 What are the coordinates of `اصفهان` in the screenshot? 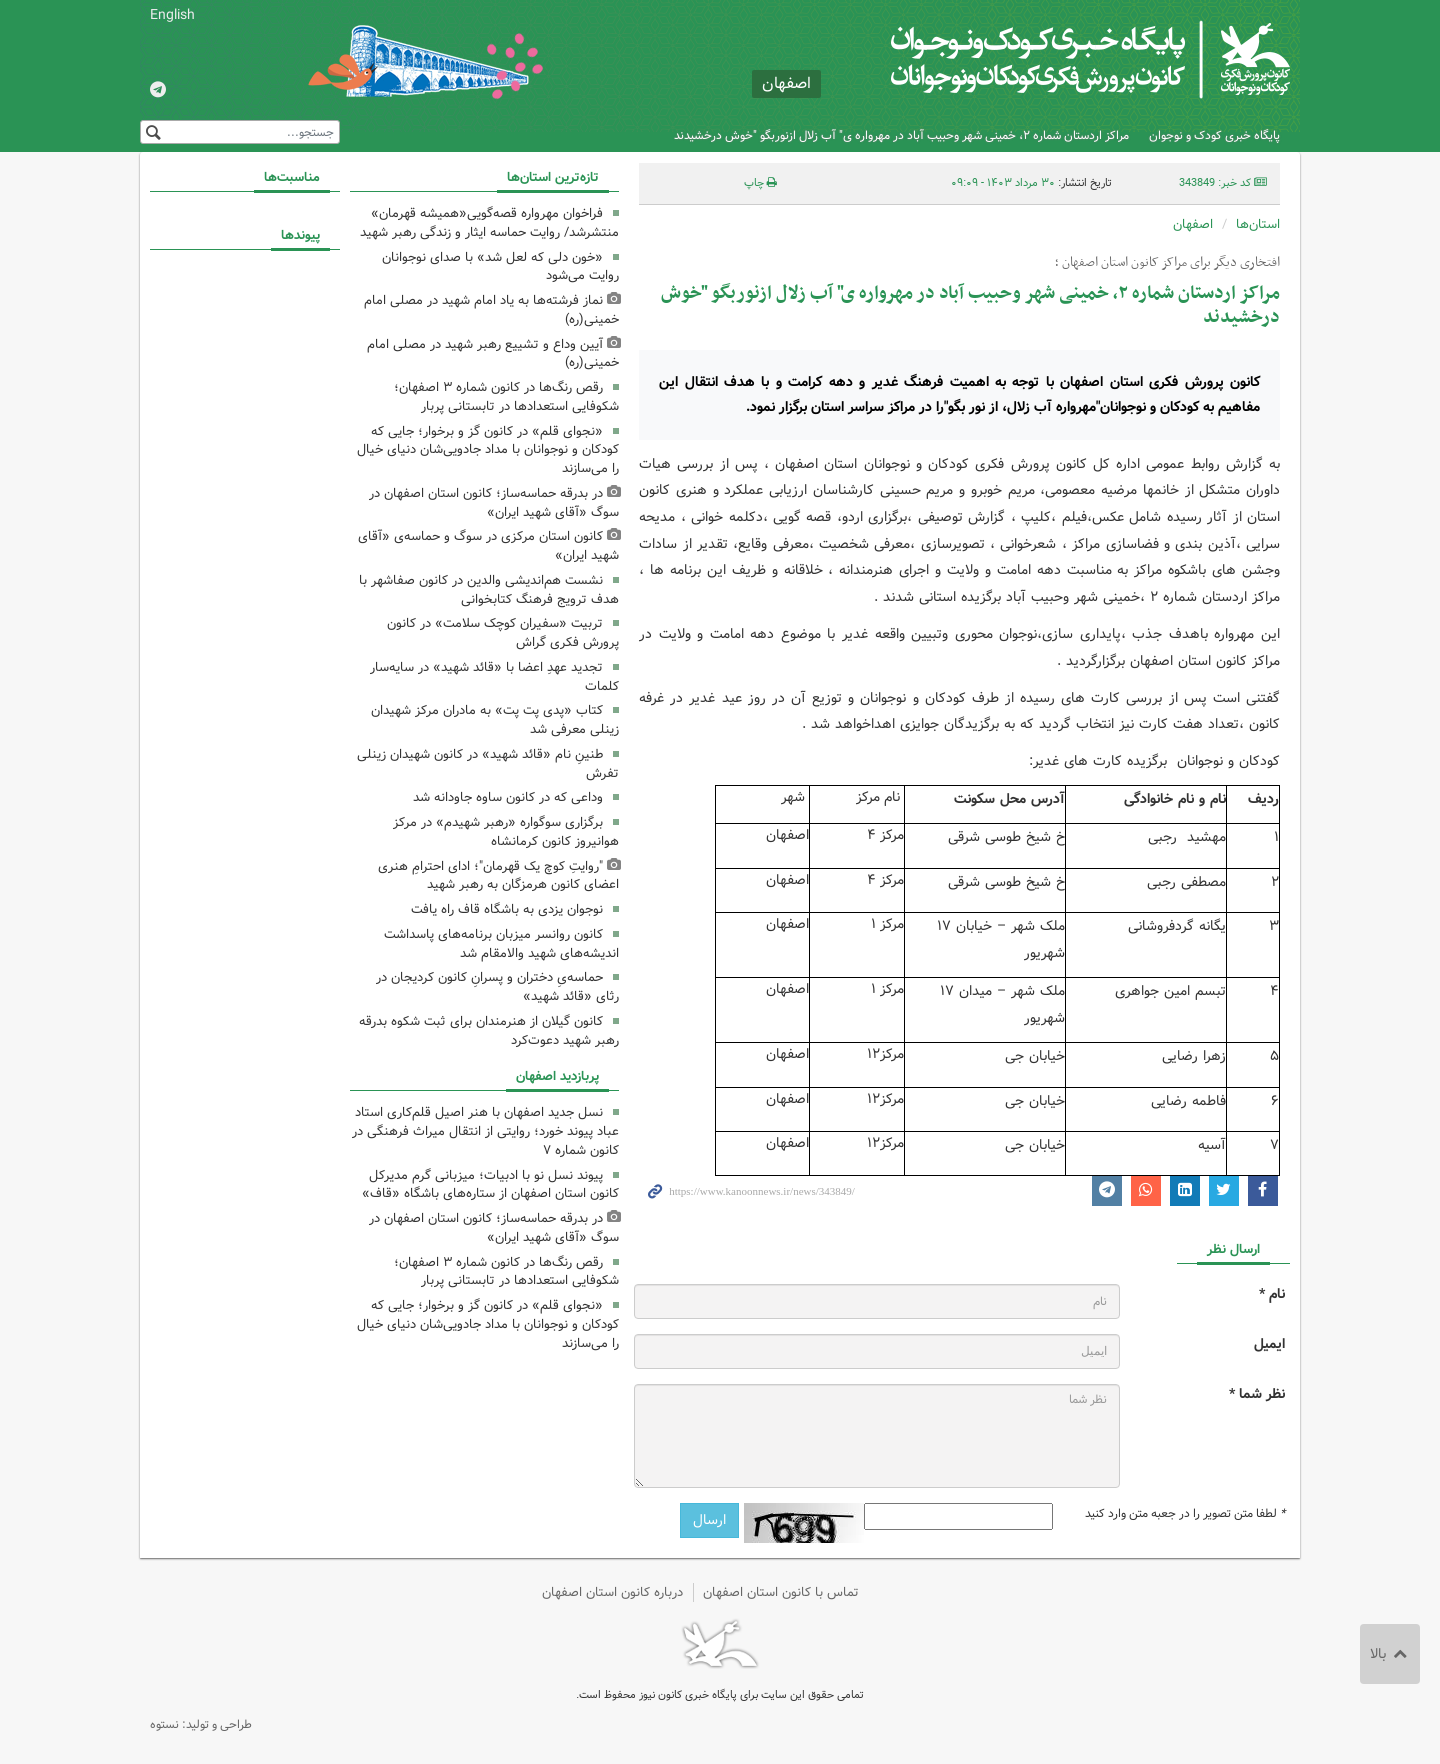 It's located at (1193, 224).